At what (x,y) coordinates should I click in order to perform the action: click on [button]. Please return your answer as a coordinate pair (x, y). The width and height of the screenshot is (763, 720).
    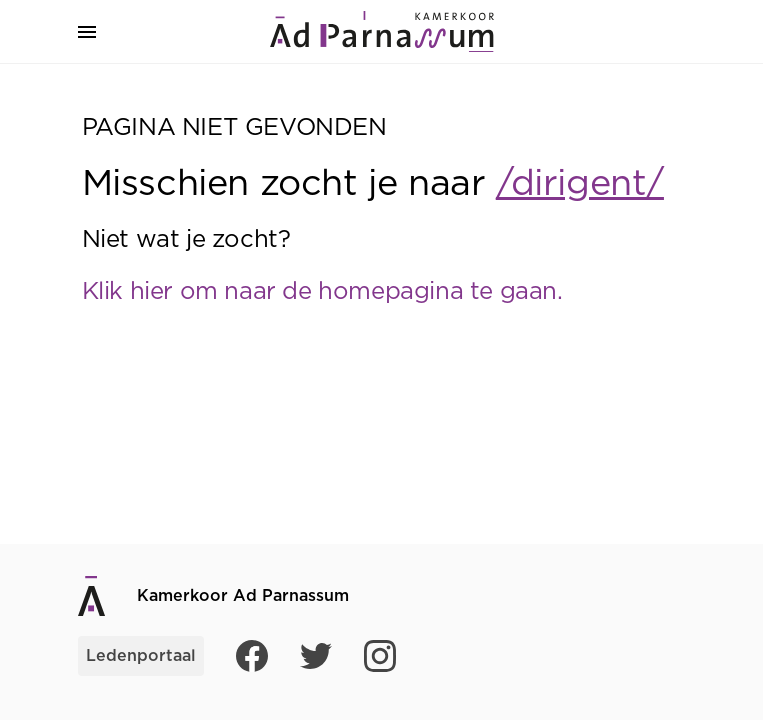
    Looking at the image, I should click on (87, 32).